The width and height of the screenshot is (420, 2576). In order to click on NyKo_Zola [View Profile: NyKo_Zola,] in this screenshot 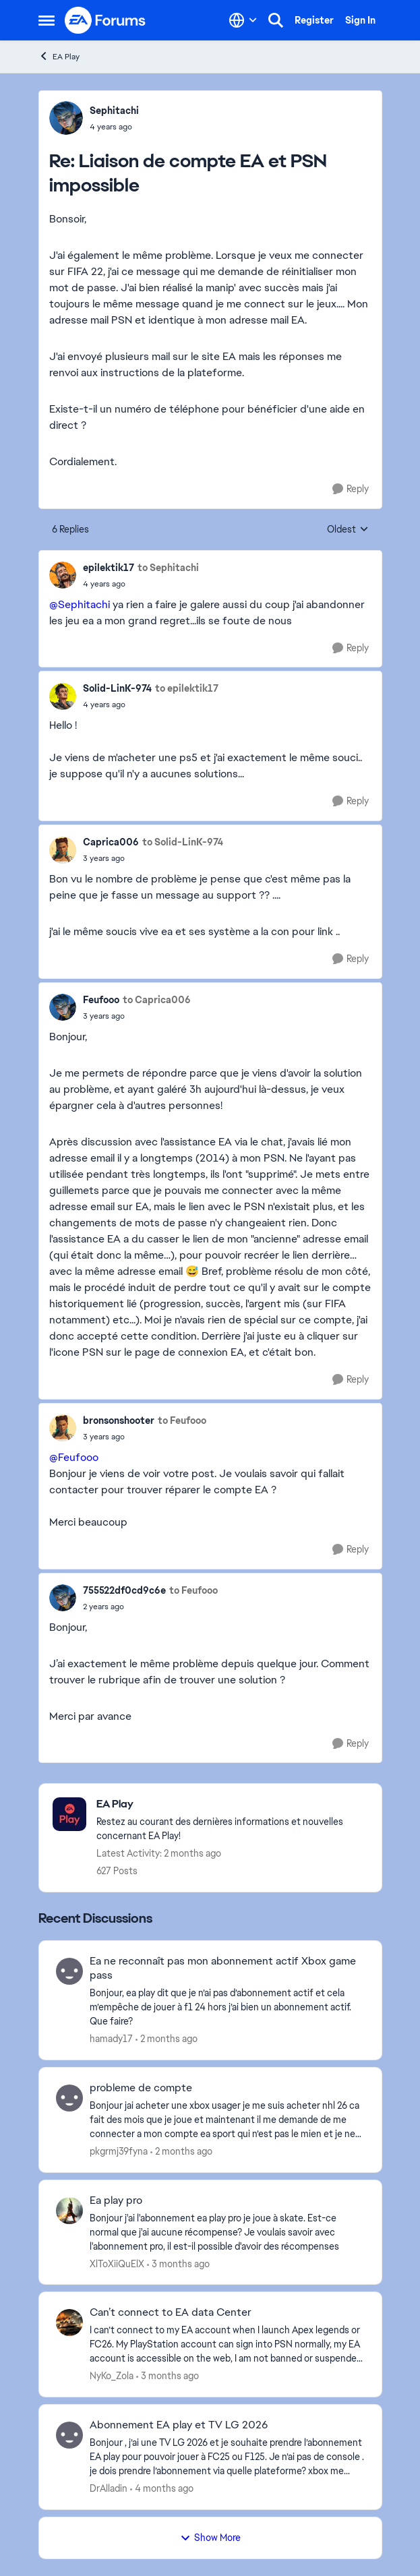, I will do `click(111, 2376)`.